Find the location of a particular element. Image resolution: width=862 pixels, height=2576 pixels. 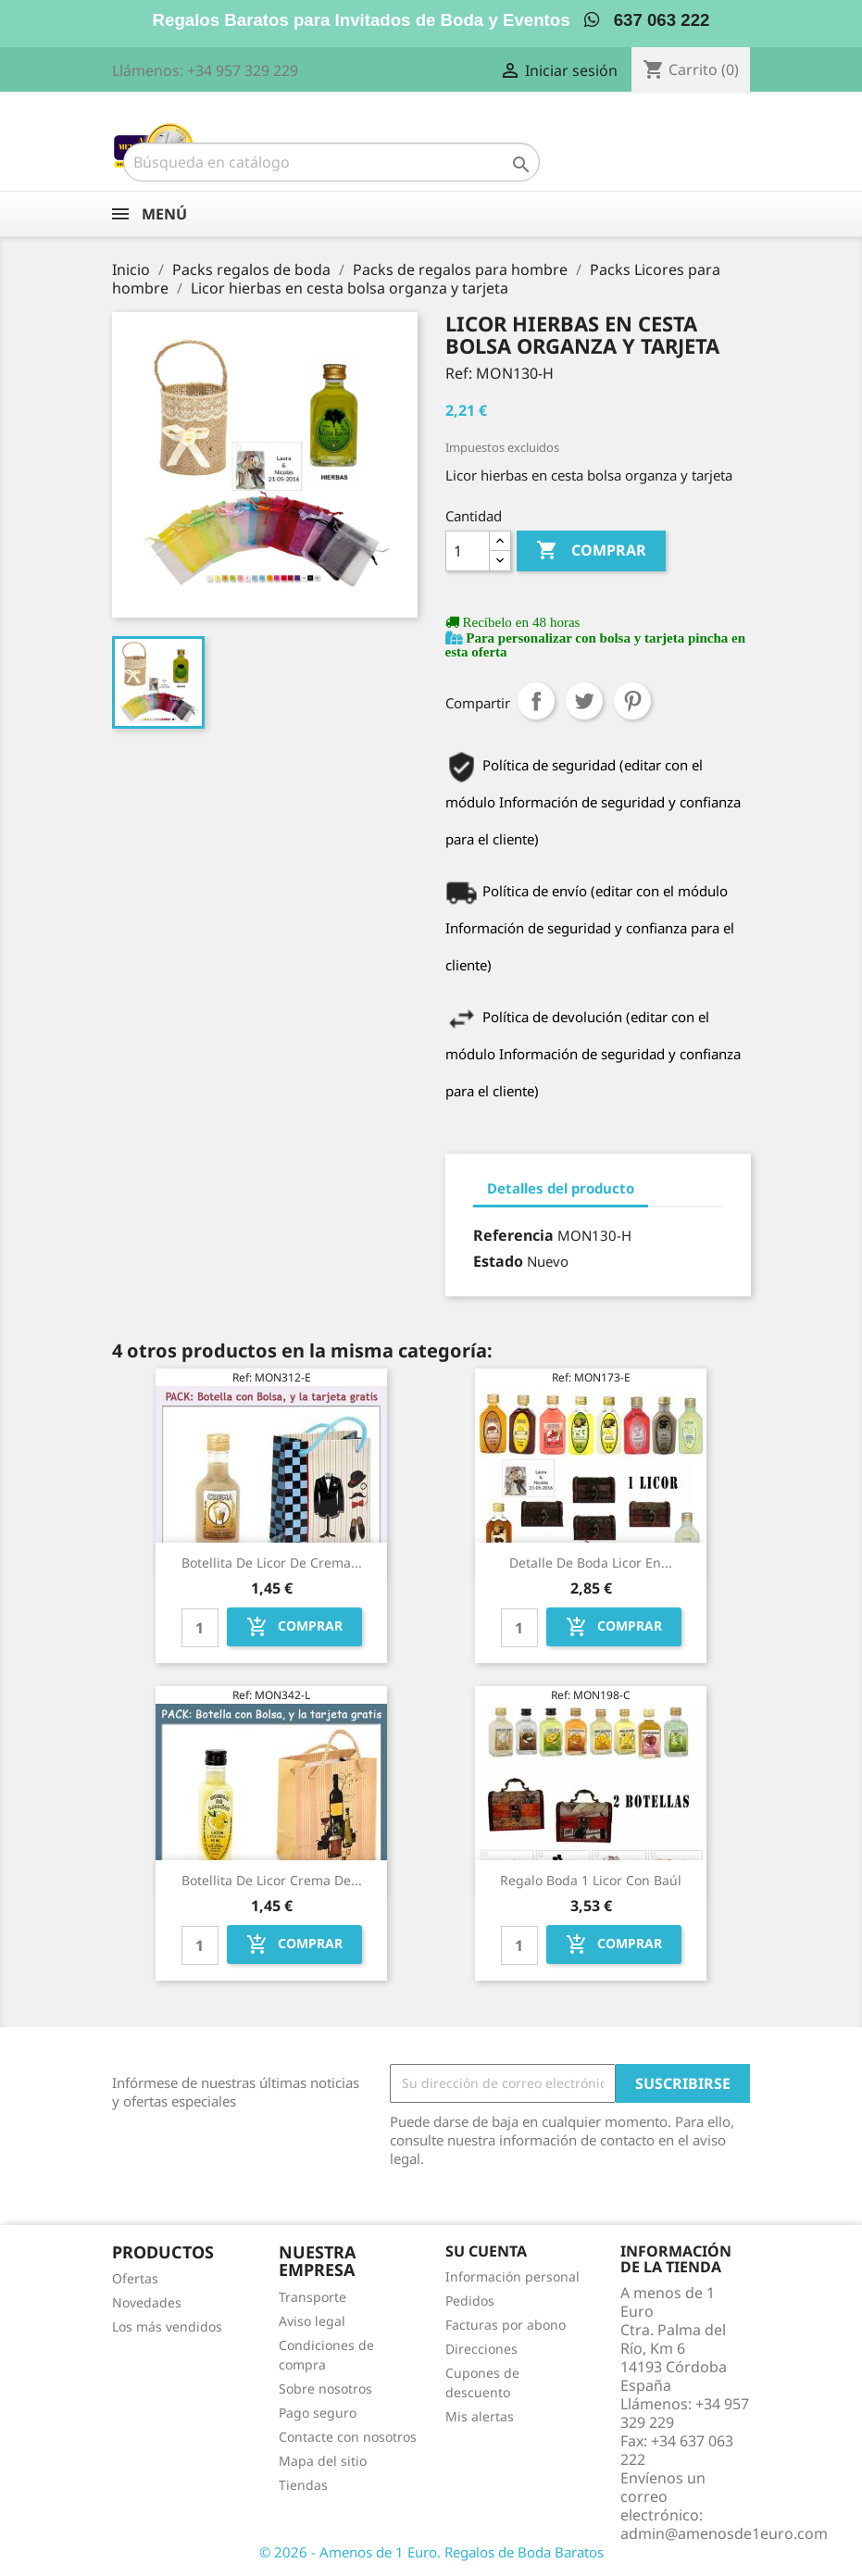

Direcciones is located at coordinates (481, 2348).